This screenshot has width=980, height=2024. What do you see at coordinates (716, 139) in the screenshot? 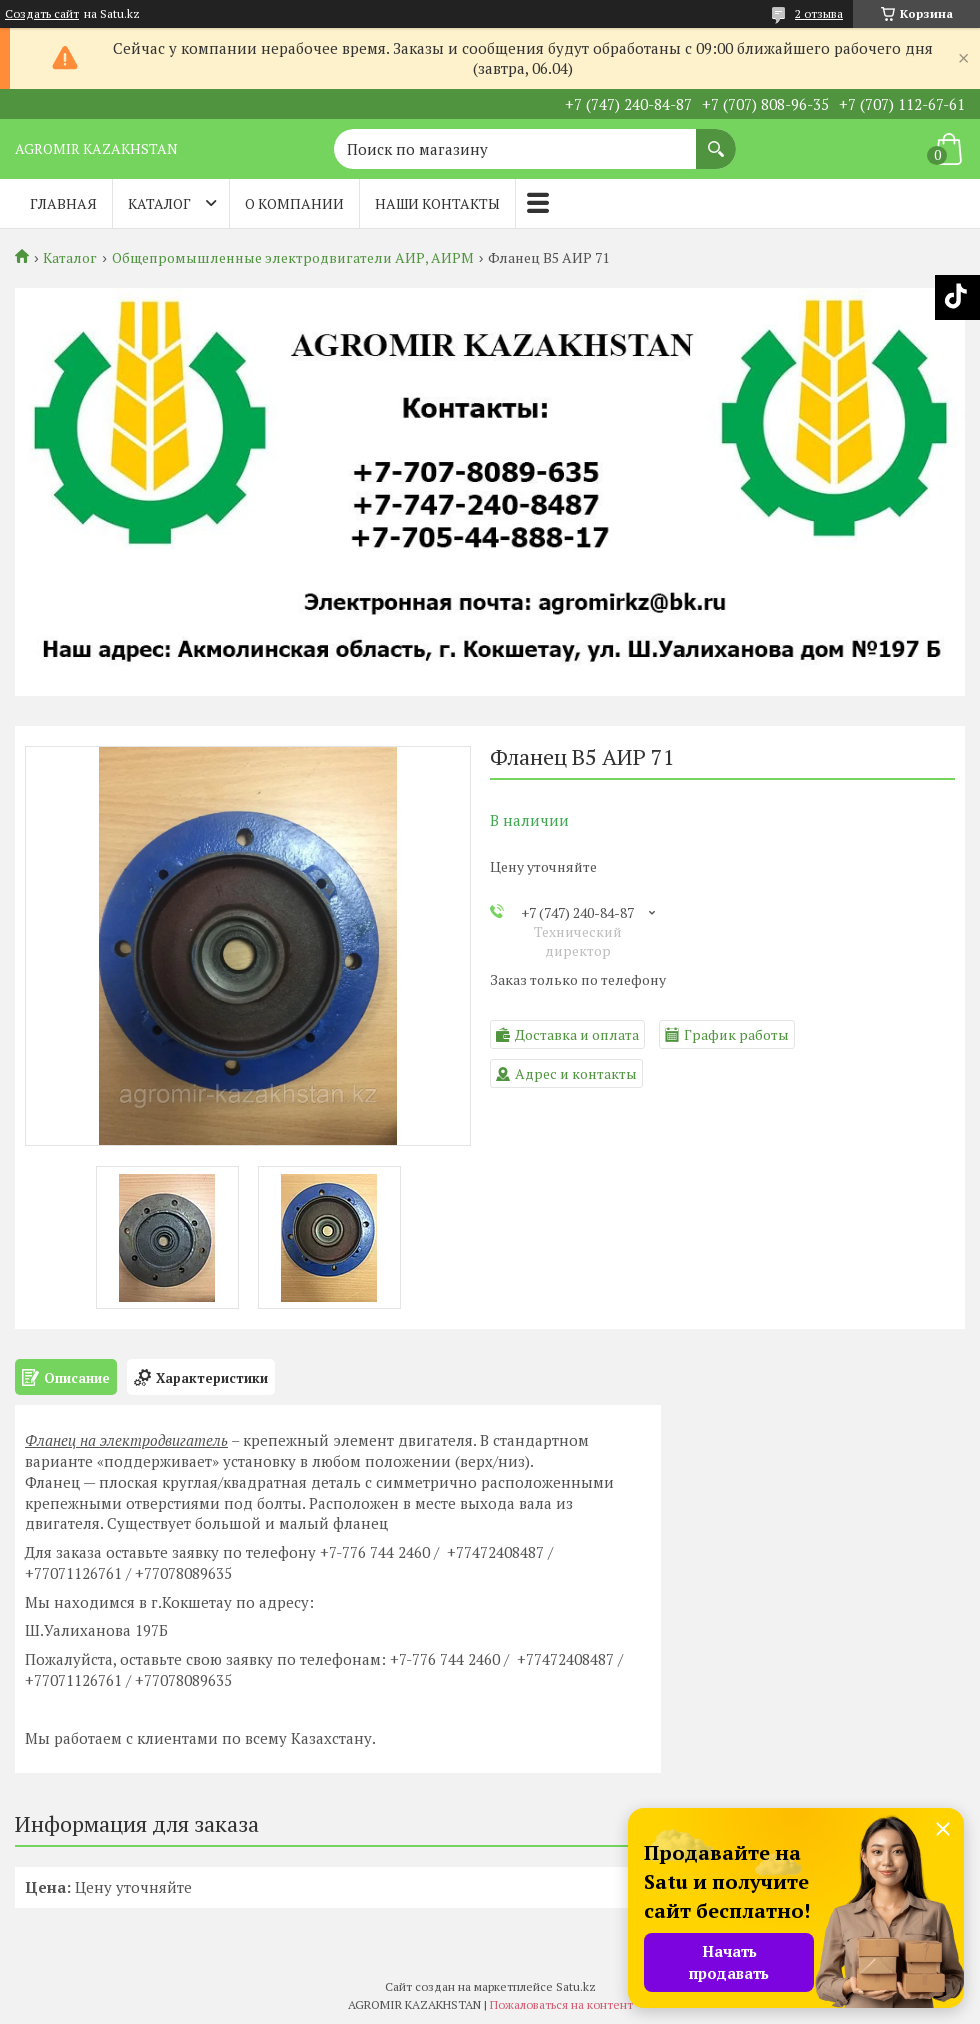
I see `[Искать]` at bounding box center [716, 139].